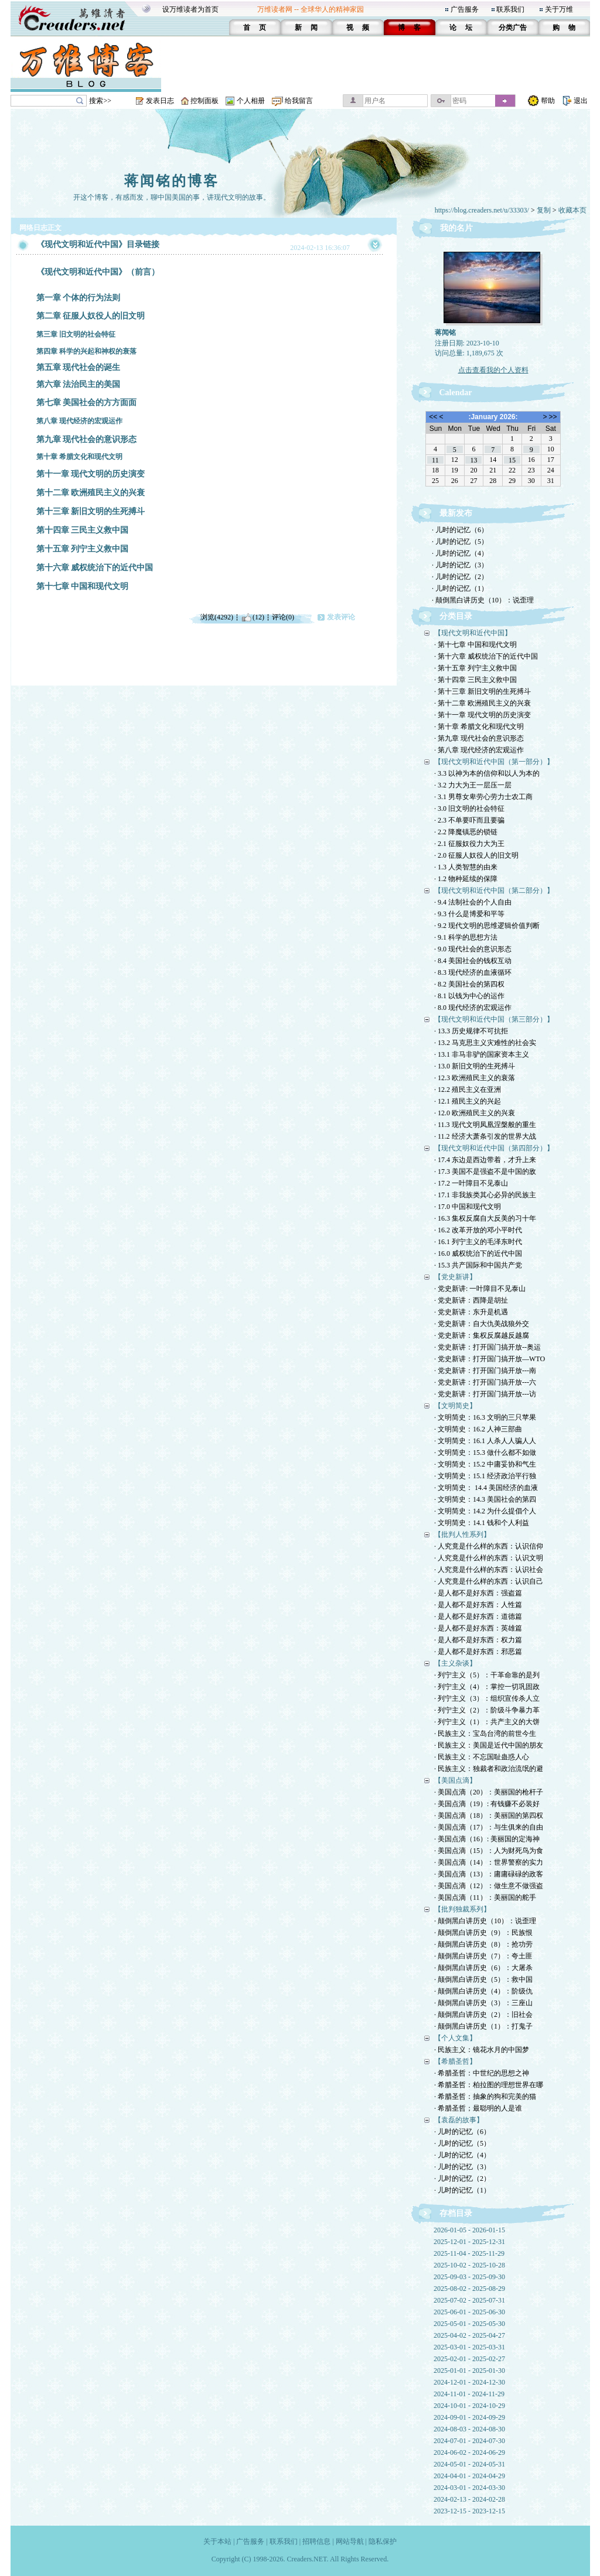 The image size is (600, 2576). What do you see at coordinates (485, 1417) in the screenshot?
I see `· 文明简史：16.3 文明的三只苹果` at bounding box center [485, 1417].